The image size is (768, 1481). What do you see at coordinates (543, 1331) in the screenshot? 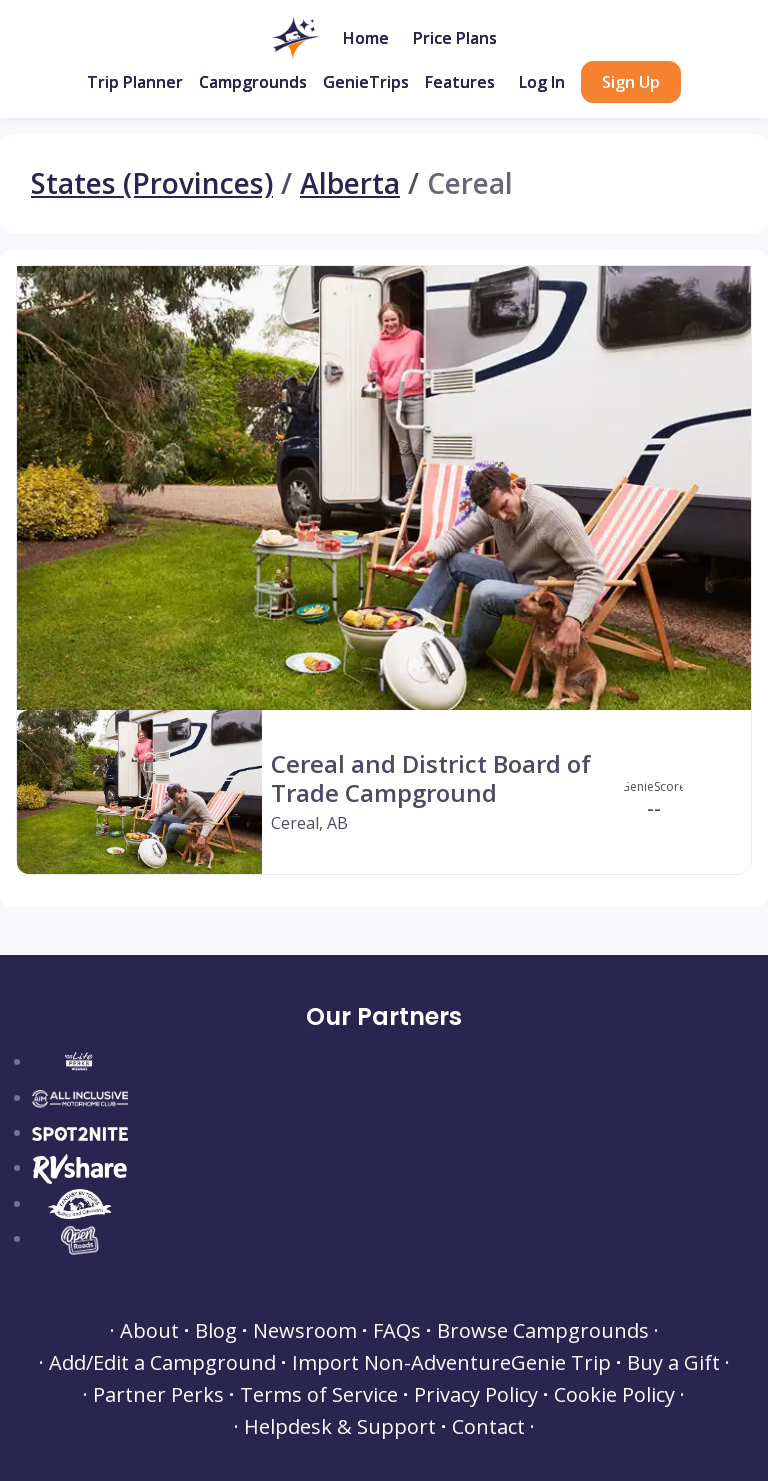
I see `Browse Campgrounds` at bounding box center [543, 1331].